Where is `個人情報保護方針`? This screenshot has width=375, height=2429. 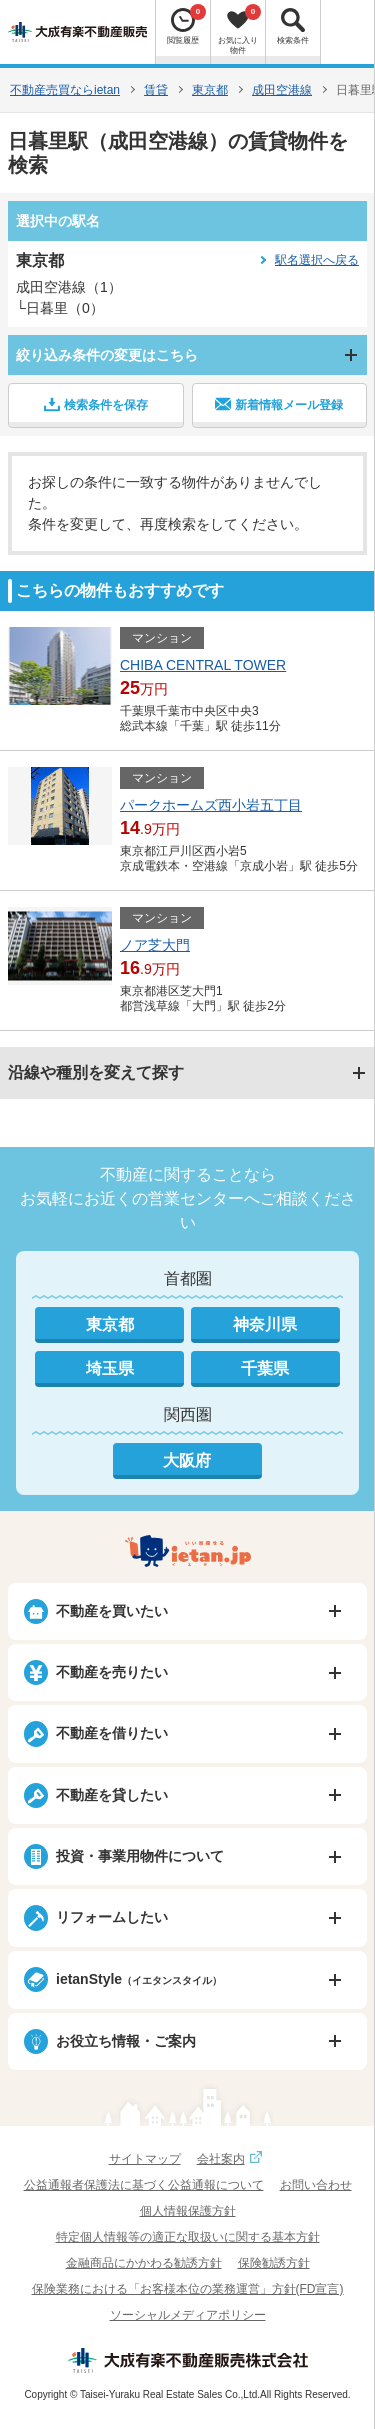
個人情報保護方針 is located at coordinates (188, 2211).